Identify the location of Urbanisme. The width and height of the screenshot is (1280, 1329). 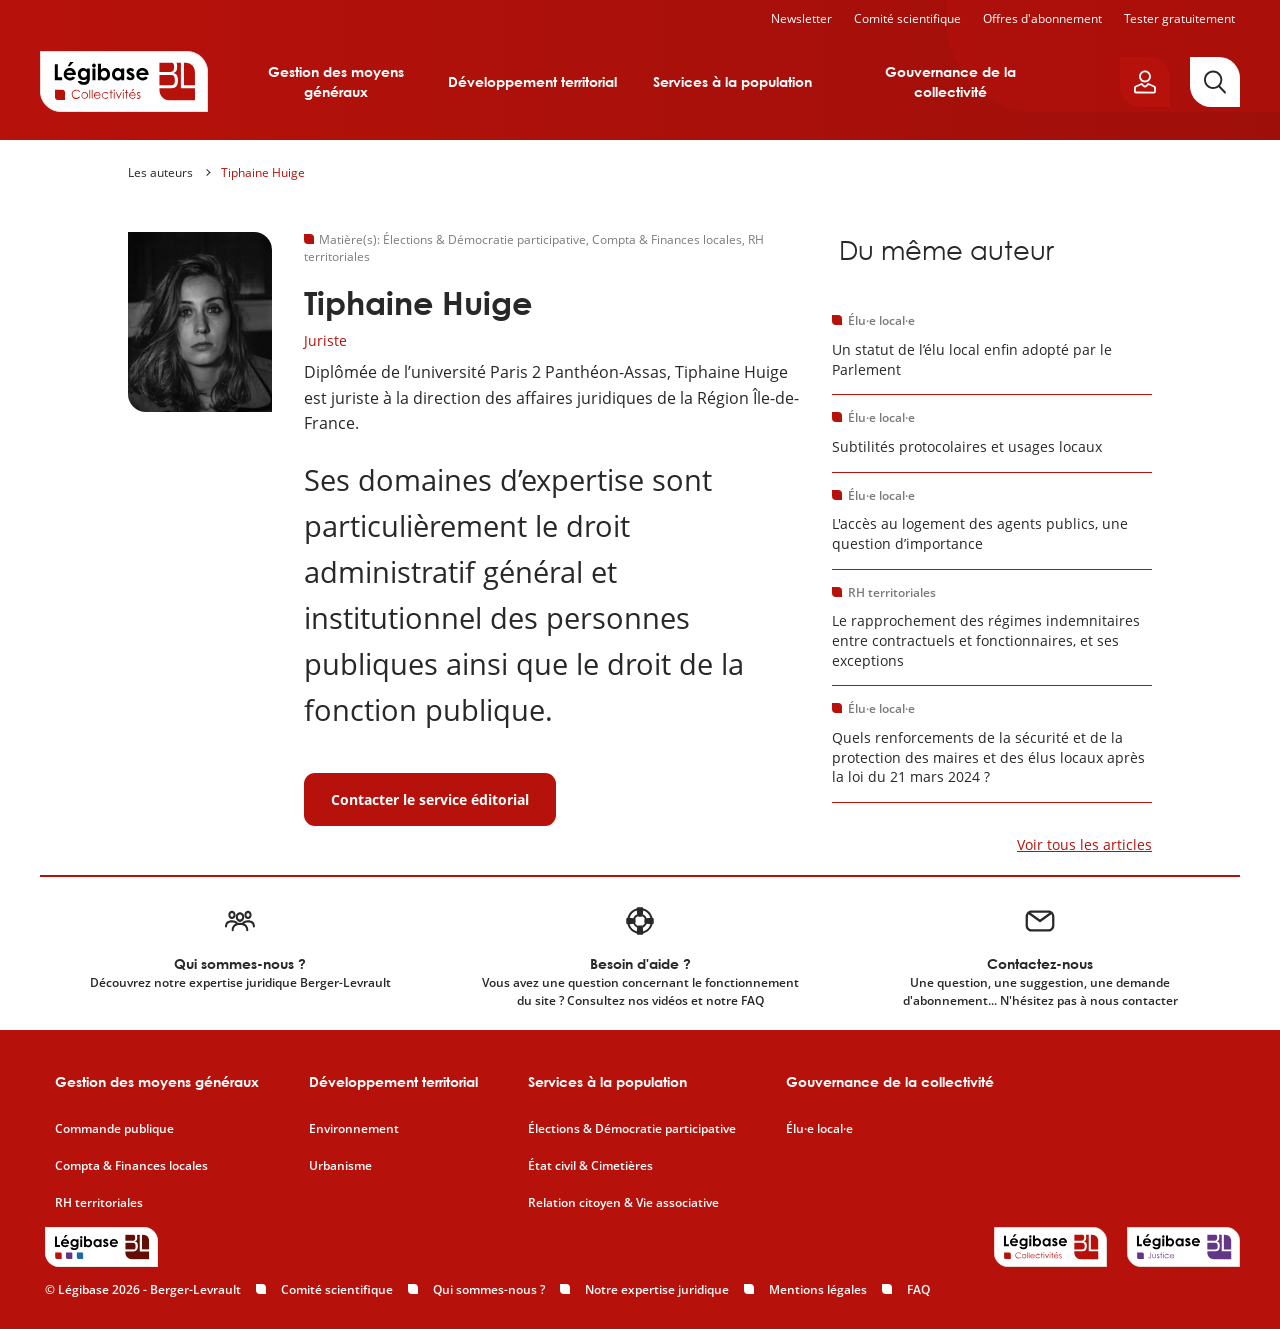
(340, 1166).